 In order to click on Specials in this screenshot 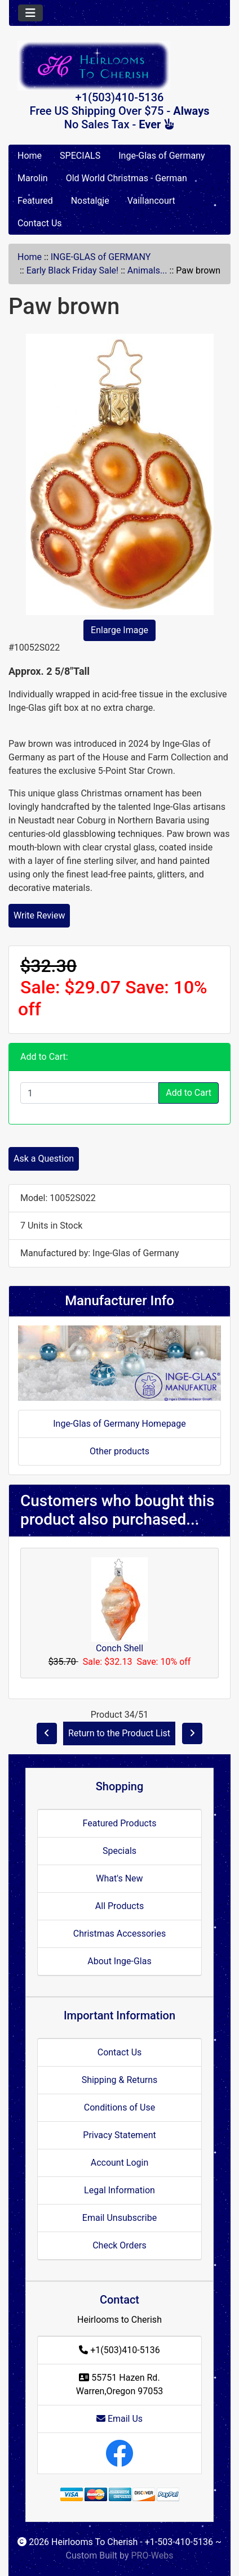, I will do `click(119, 1850)`.